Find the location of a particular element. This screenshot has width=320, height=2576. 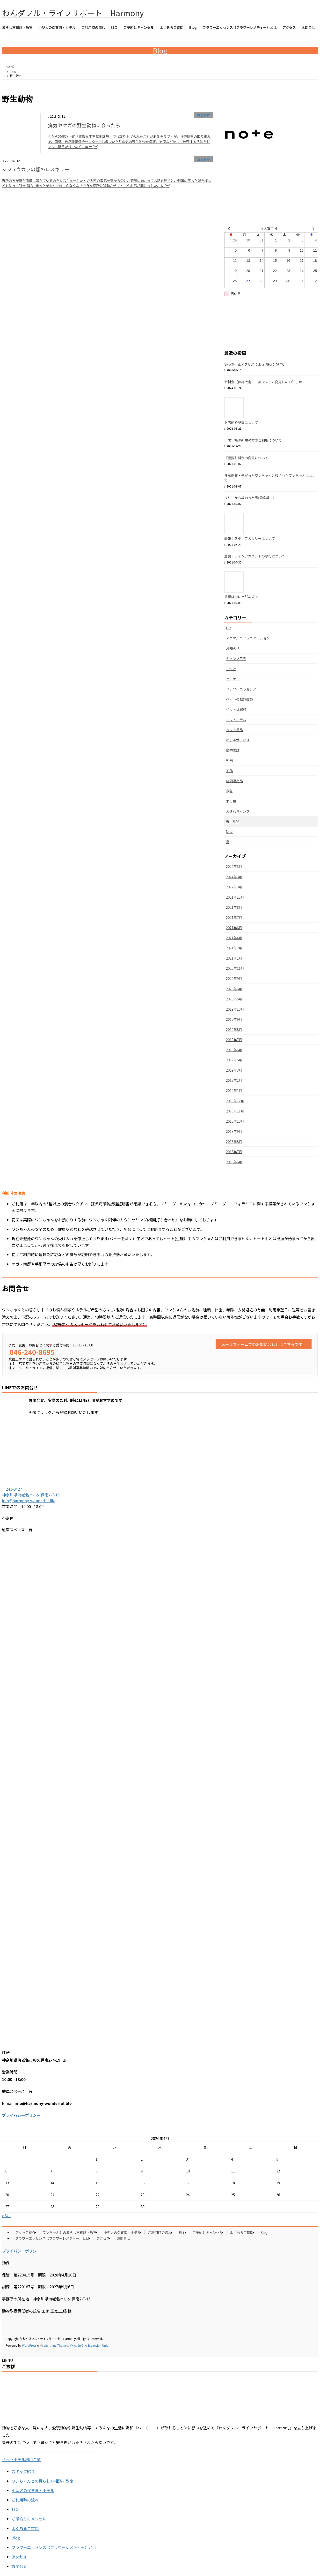

未分類 is located at coordinates (231, 801).